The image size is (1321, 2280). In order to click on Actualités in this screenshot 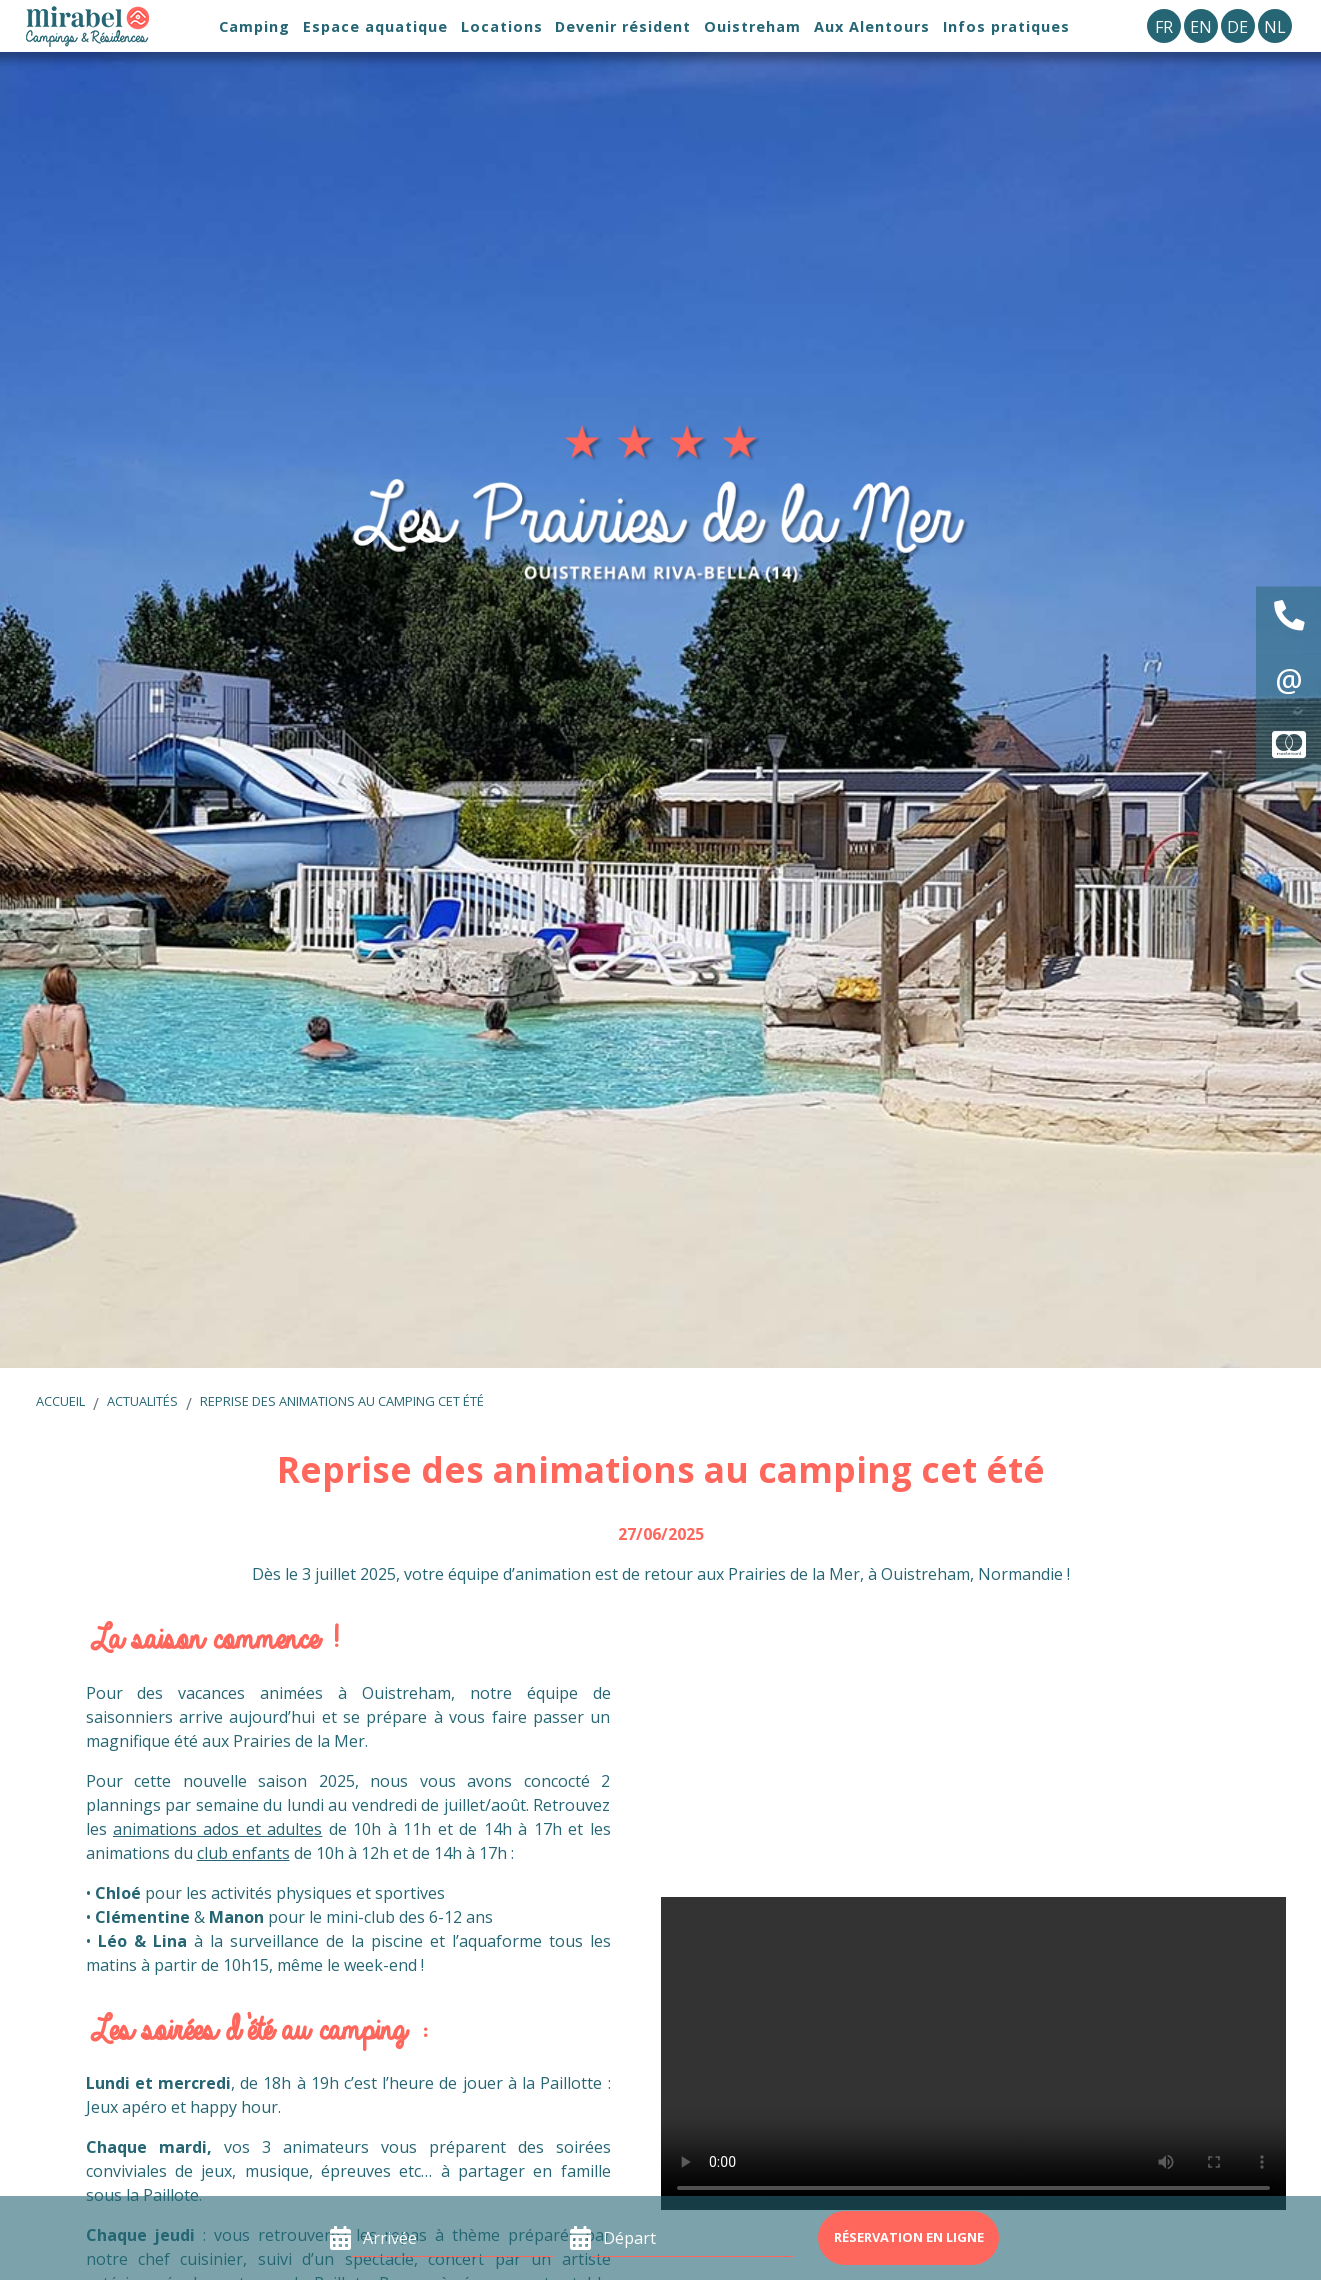, I will do `click(142, 1401)`.